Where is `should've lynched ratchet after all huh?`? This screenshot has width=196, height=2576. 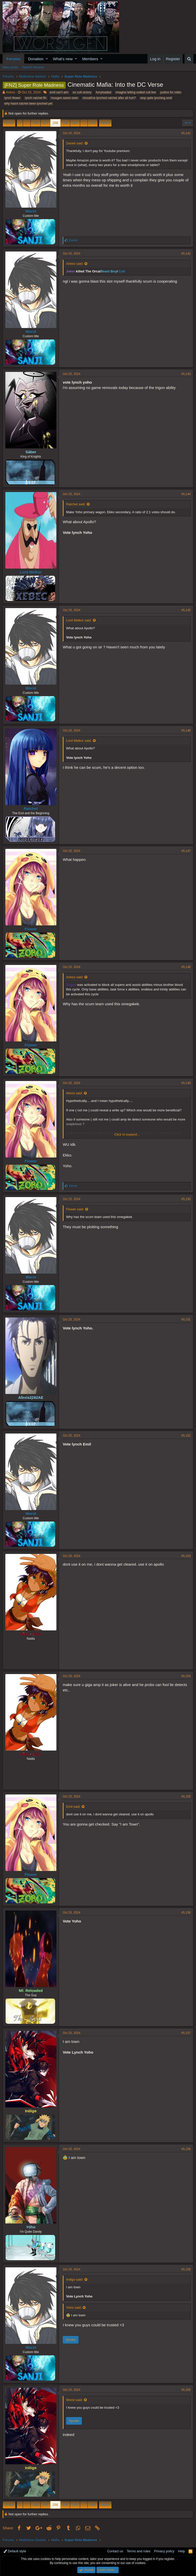 should've lynched ratchet after all huh? is located at coordinates (109, 98).